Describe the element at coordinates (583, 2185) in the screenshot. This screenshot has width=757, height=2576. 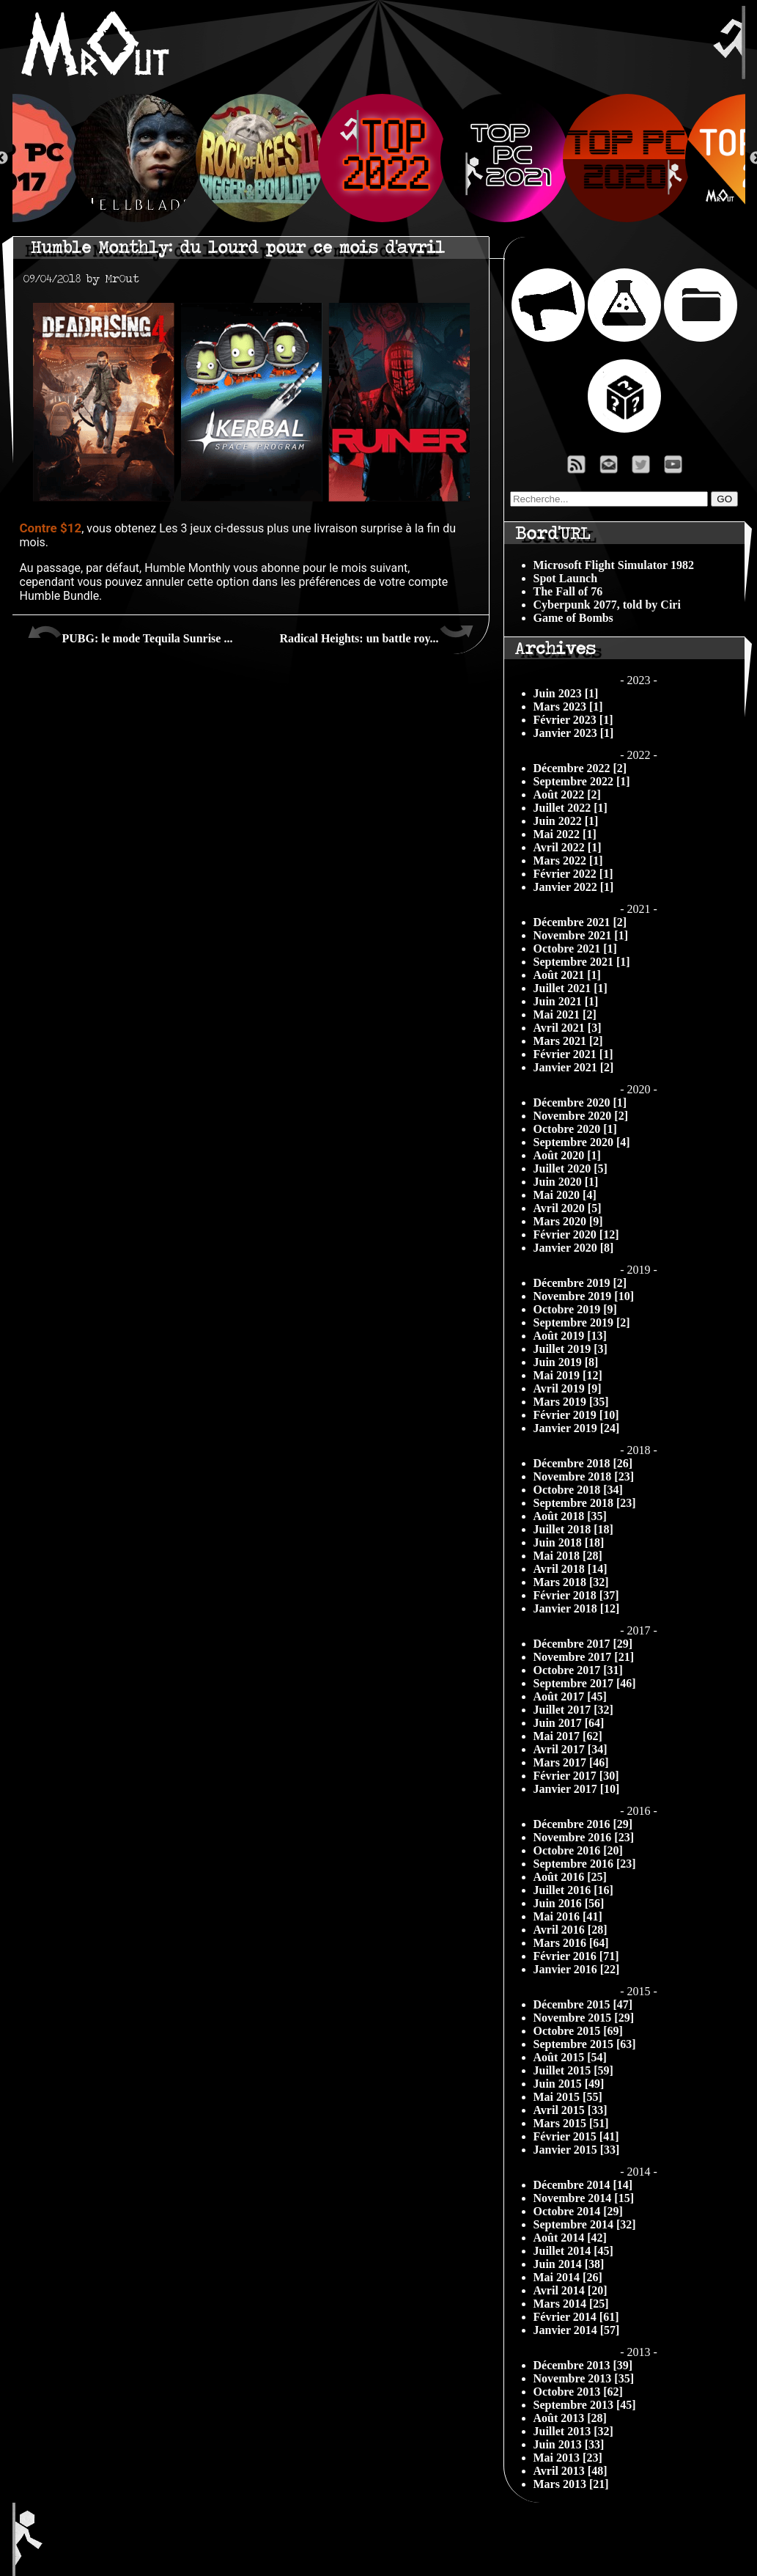
I see `Décembre 2014 [14]` at that location.